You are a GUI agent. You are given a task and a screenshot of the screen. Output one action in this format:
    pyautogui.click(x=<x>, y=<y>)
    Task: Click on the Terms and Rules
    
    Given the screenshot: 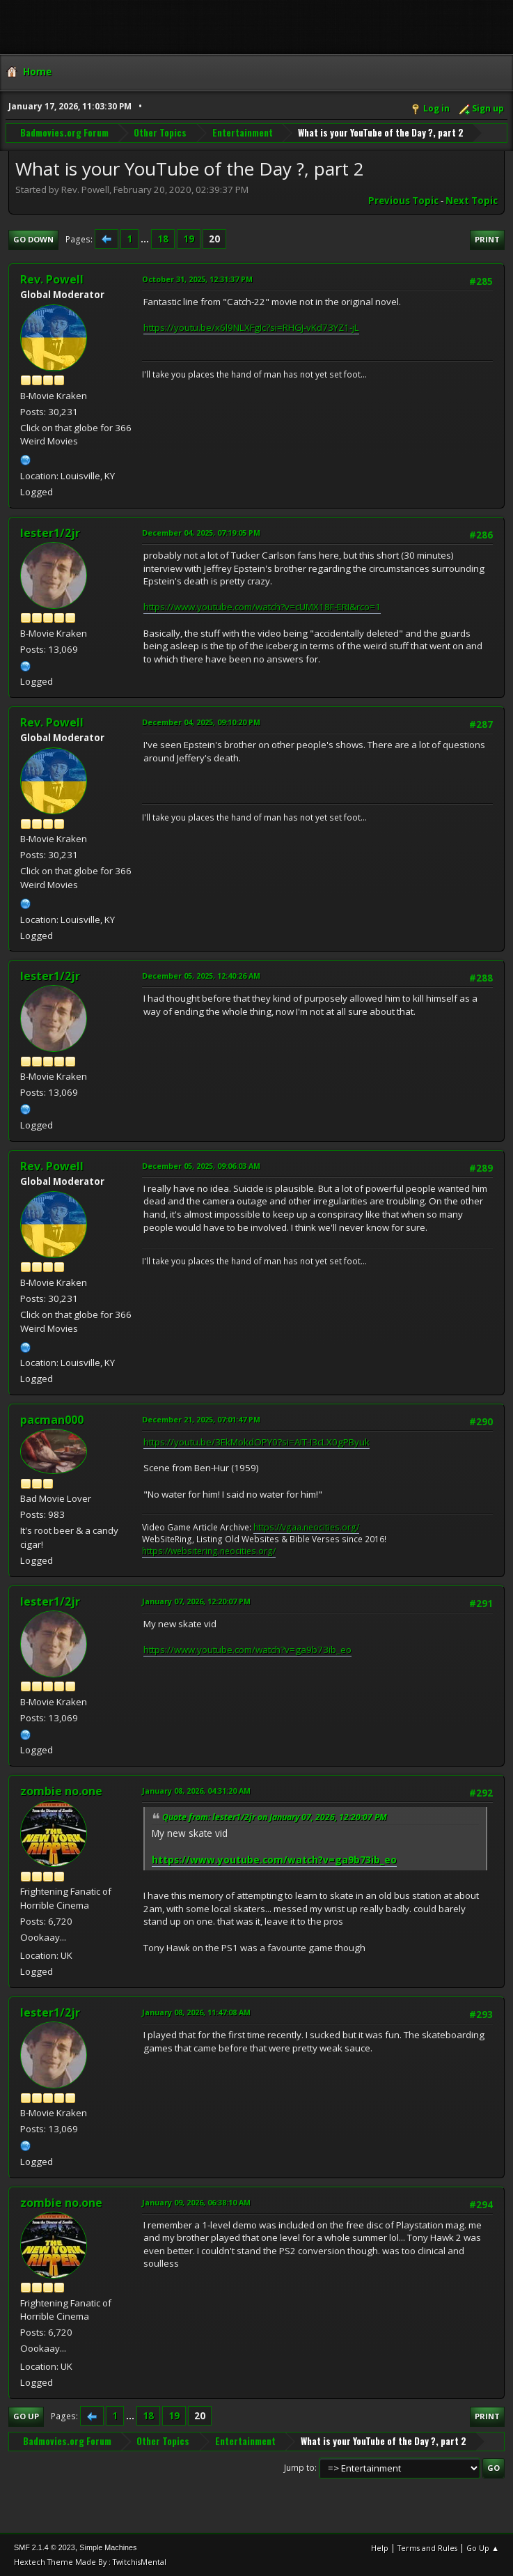 What is the action you would take?
    pyautogui.click(x=427, y=2548)
    